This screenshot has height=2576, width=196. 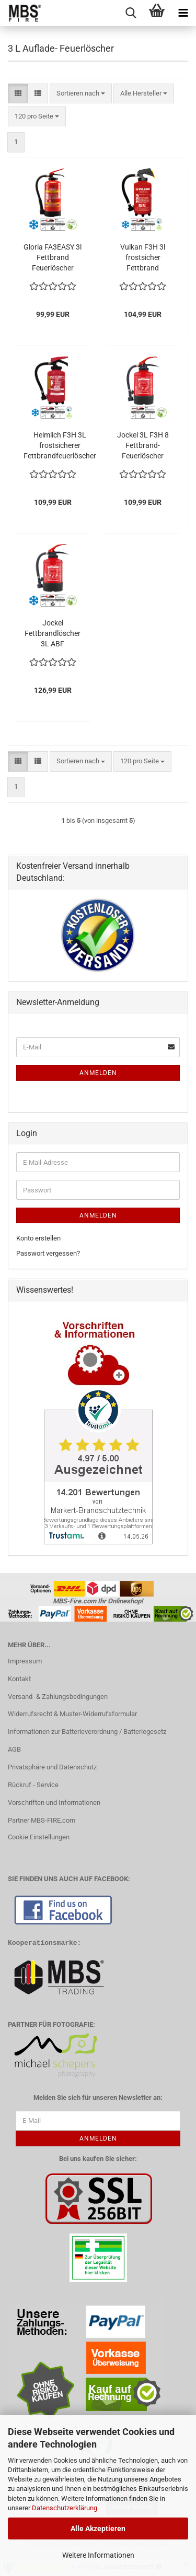 I want to click on Jockel Fettbrandlöscher 3L ABF frostsicher F3H 8 GREEN 2.0 inkl. Halterung & Plakette, so click(x=52, y=634).